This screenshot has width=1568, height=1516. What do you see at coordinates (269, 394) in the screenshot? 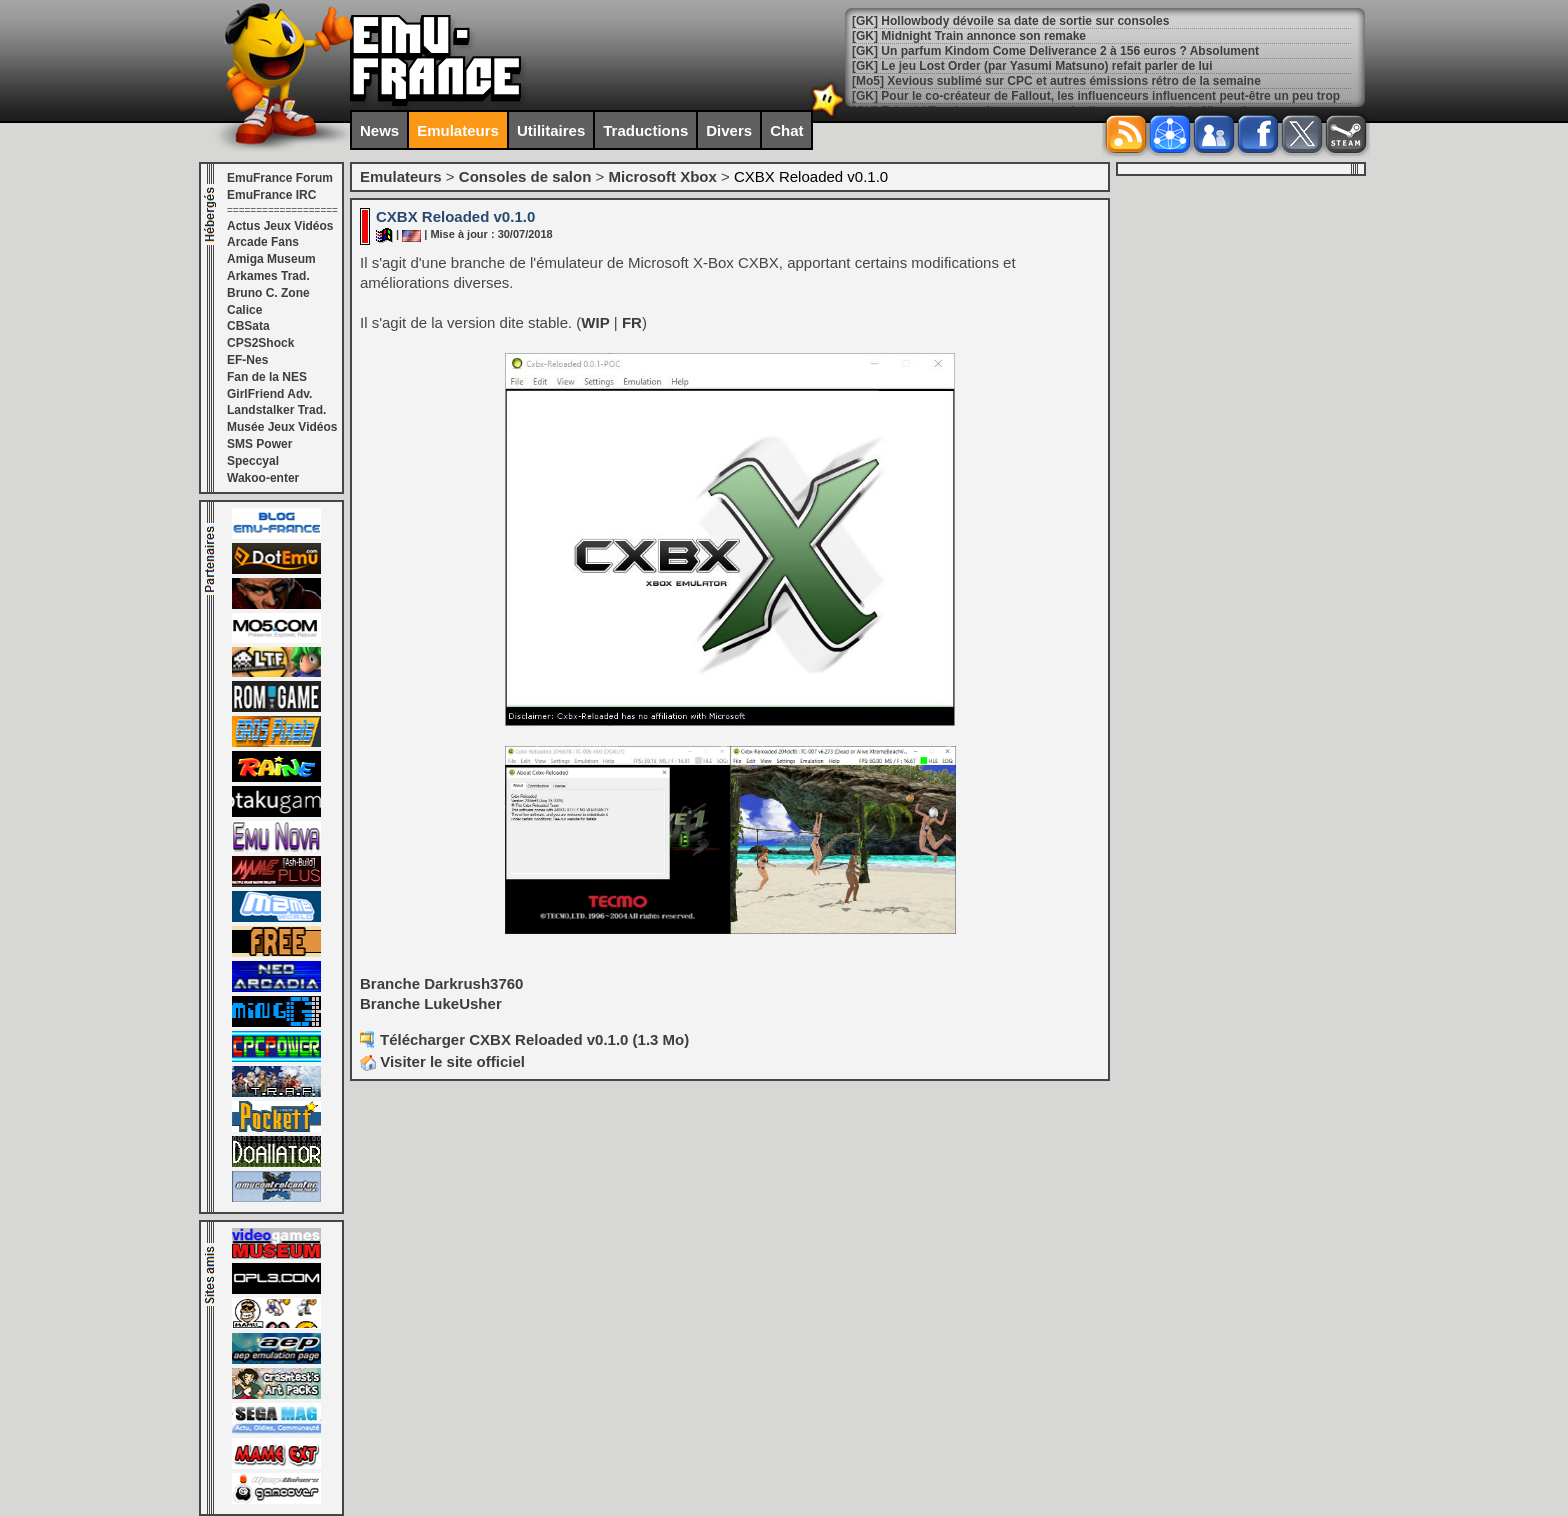
I see `GirlFriend Adv.` at bounding box center [269, 394].